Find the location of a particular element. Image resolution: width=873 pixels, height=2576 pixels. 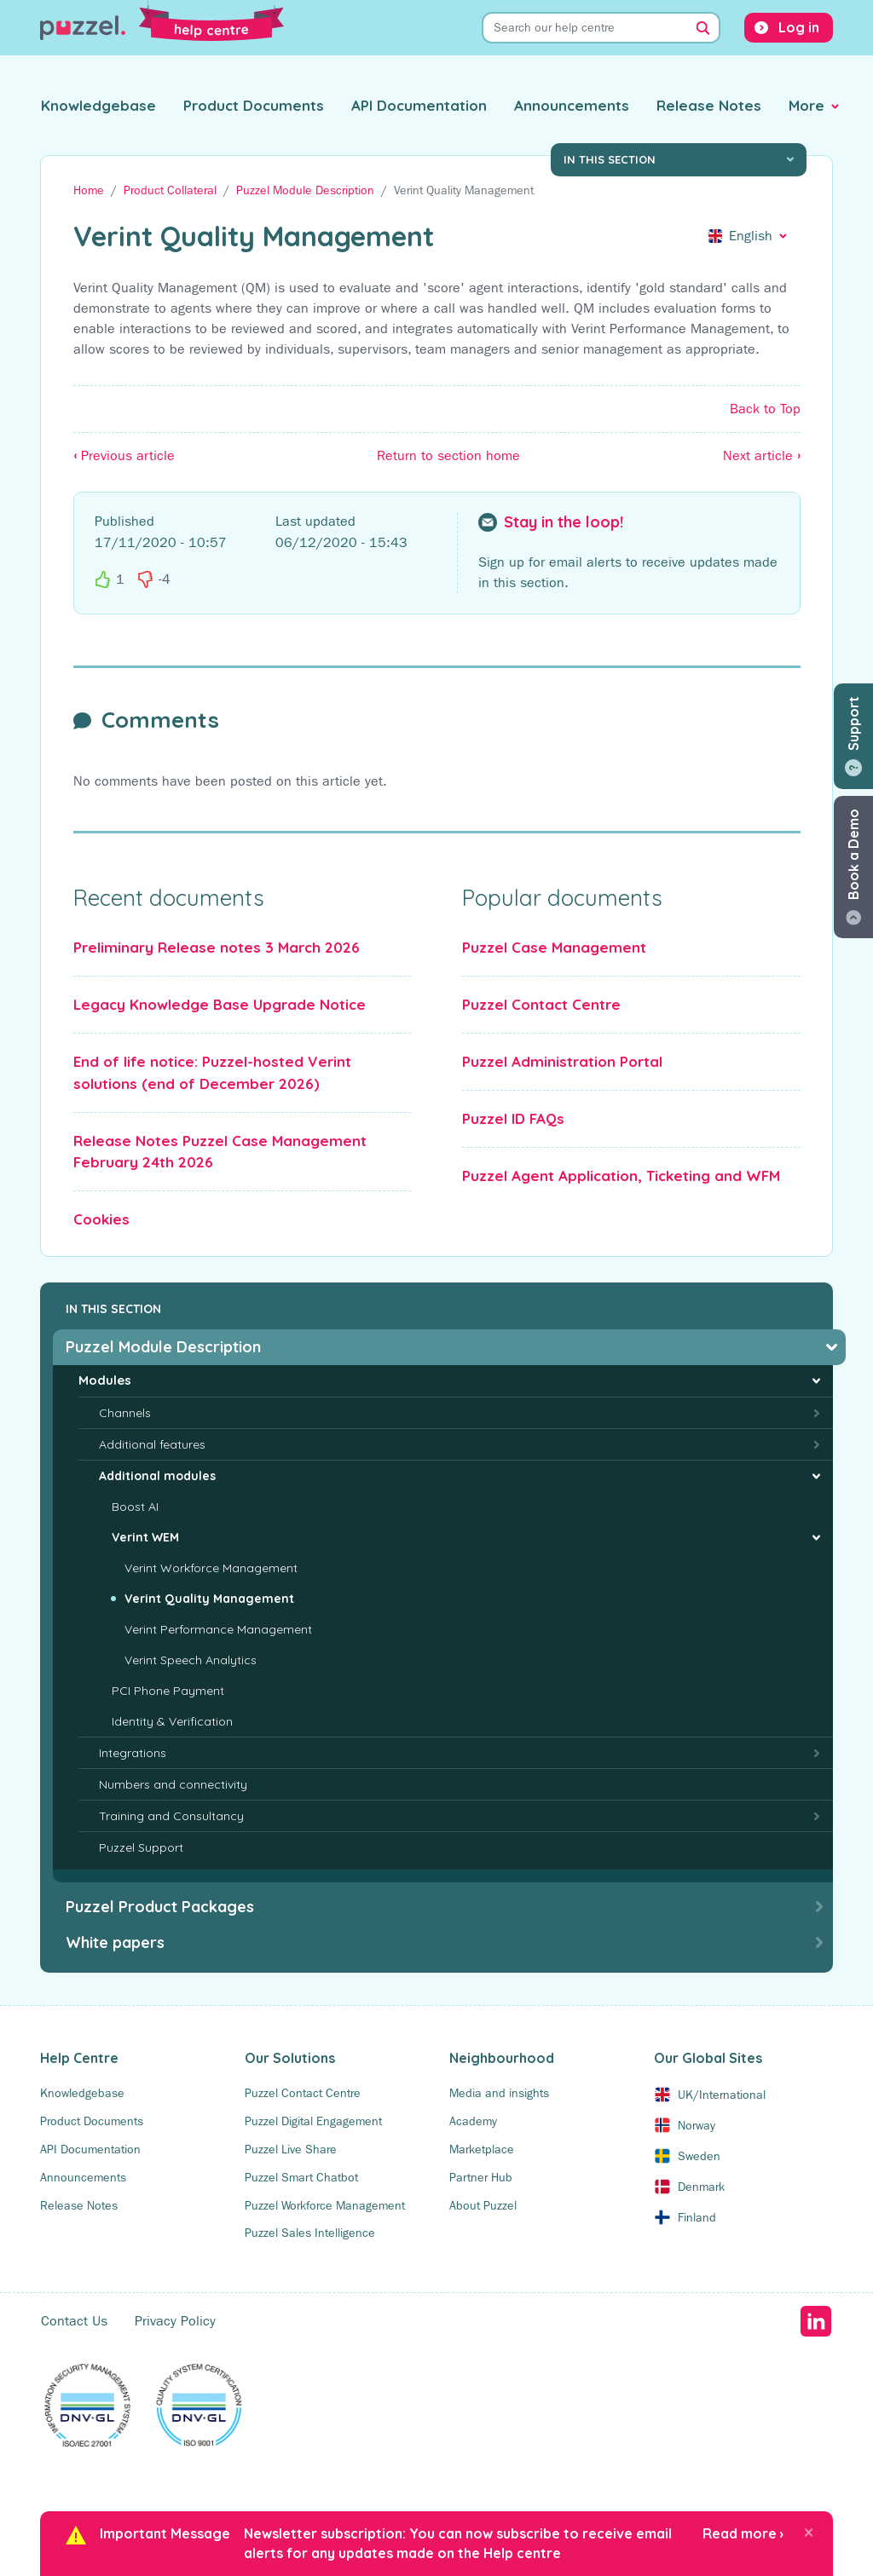

End of life notice: Puzzel-hosted Verint solutions (end of December 2026) is located at coordinates (212, 1072).